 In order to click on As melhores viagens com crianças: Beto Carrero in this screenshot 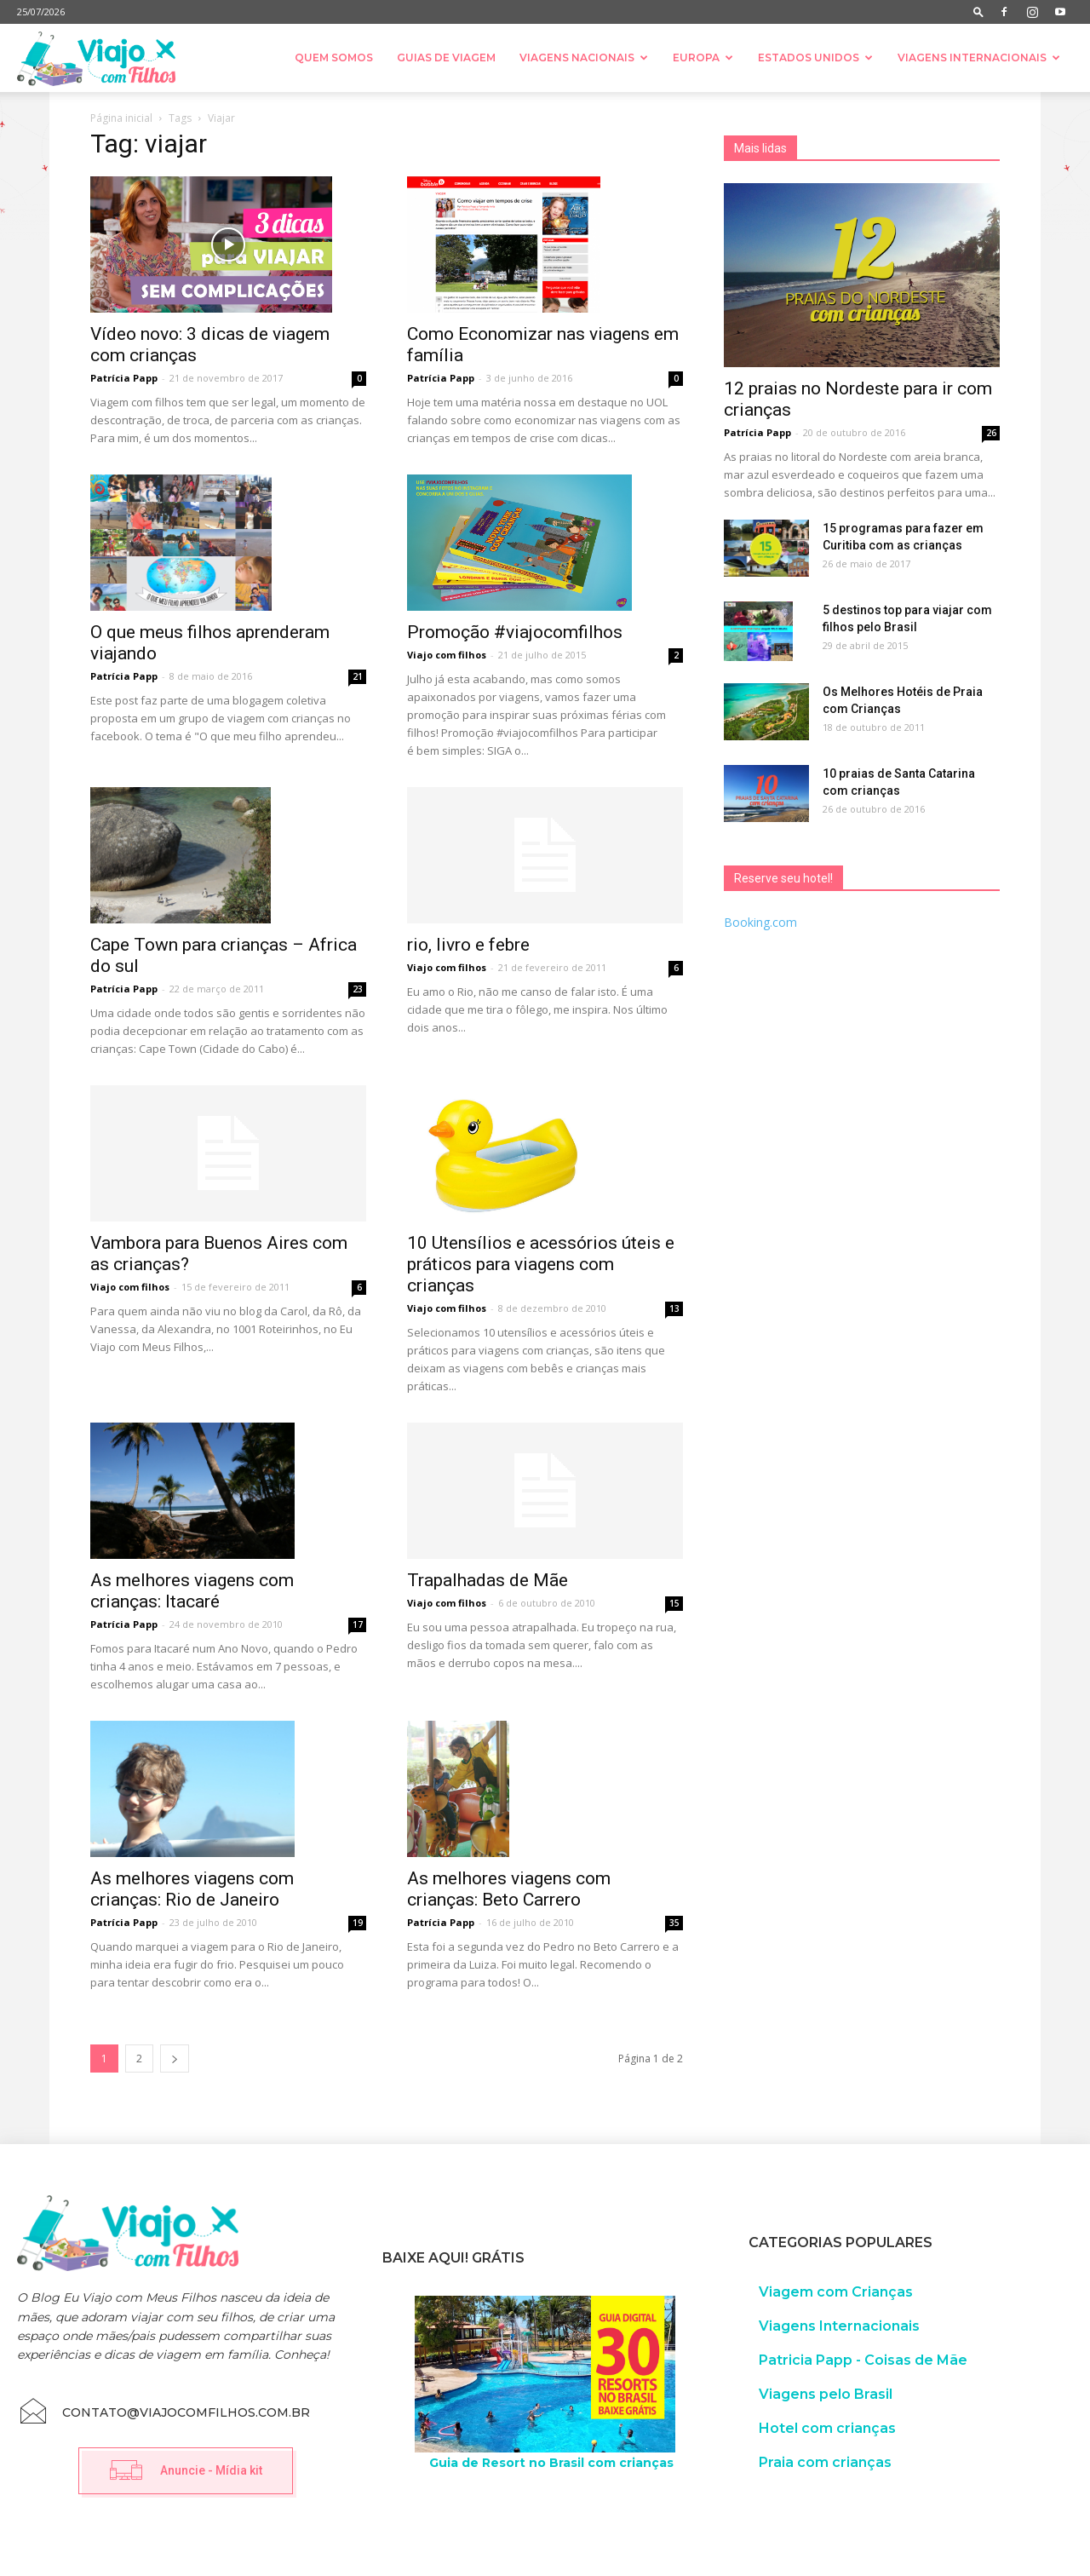, I will do `click(509, 1889)`.